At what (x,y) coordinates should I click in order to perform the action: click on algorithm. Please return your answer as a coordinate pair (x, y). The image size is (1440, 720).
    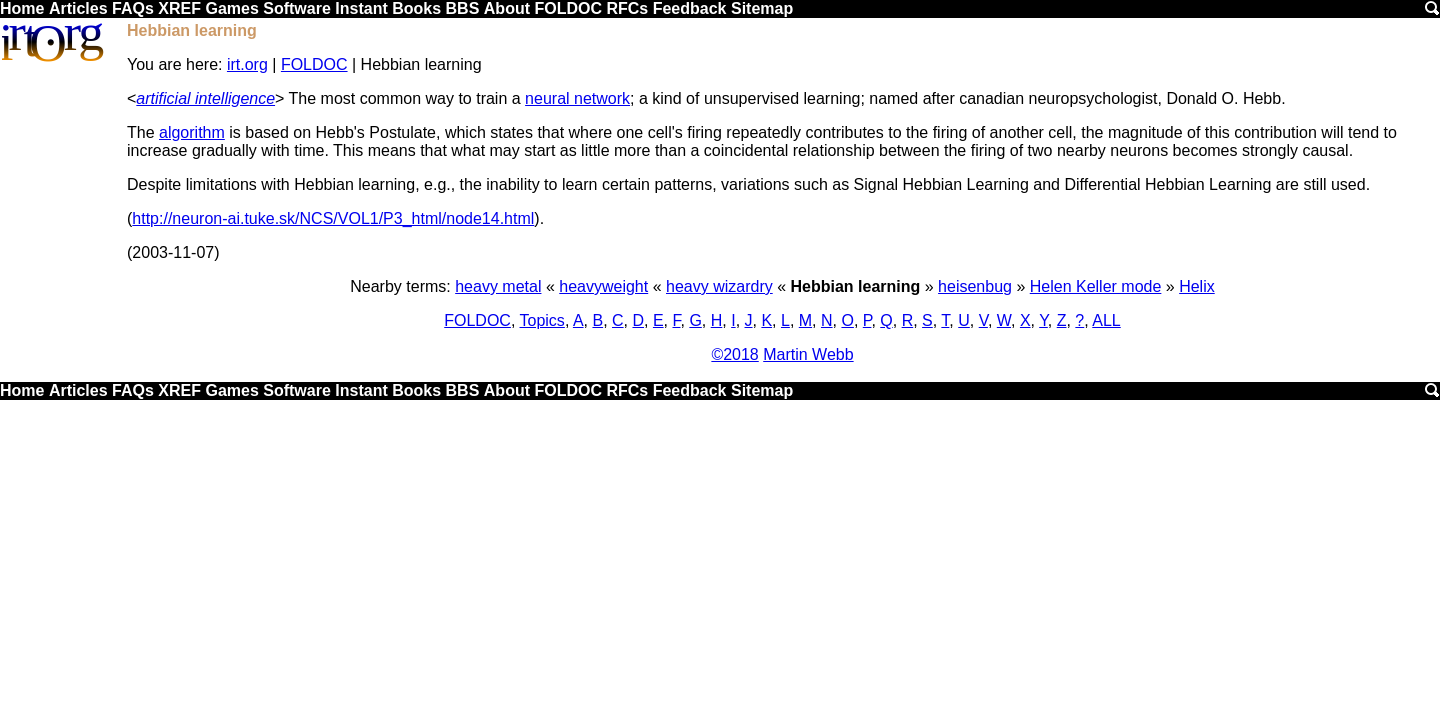
    Looking at the image, I should click on (192, 132).